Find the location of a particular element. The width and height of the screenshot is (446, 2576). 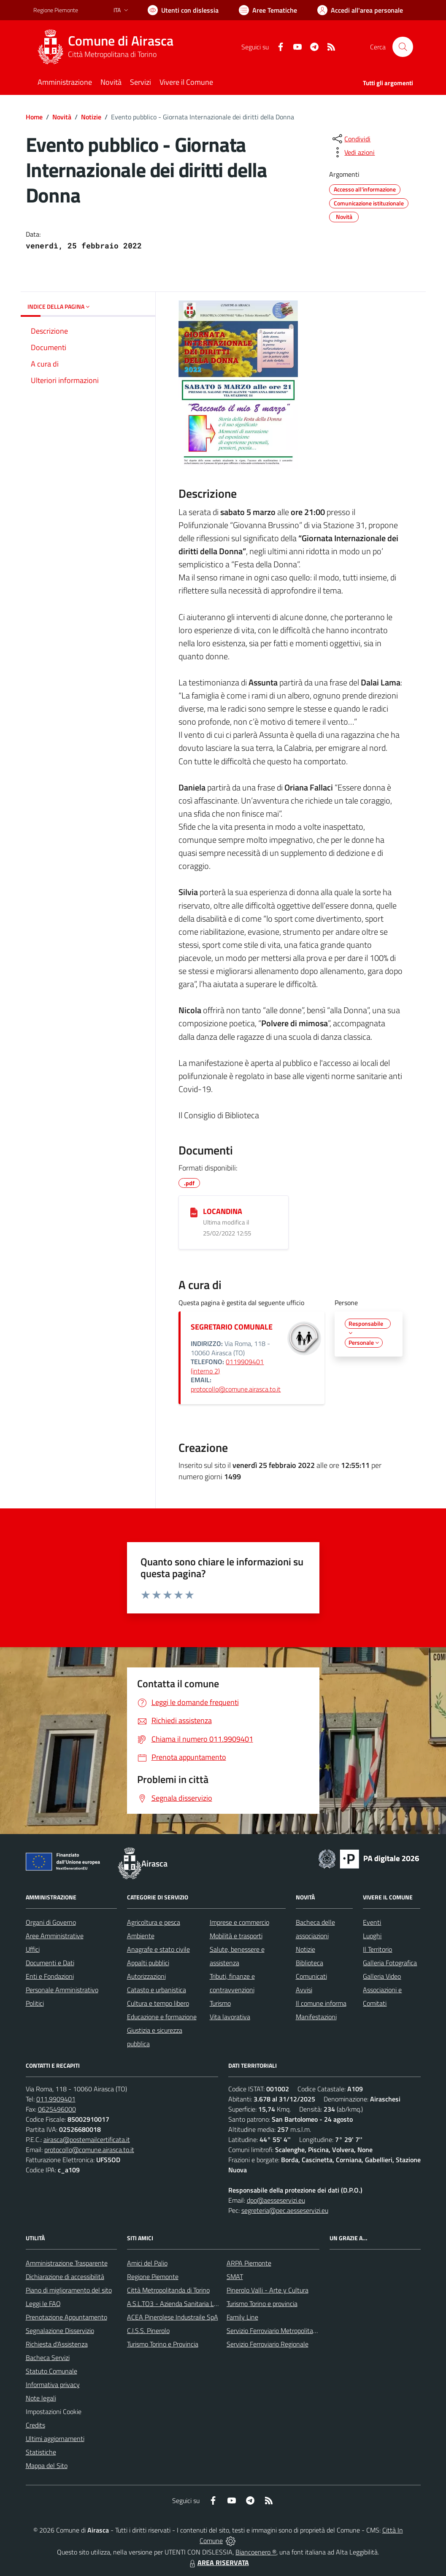

Note legali is located at coordinates (41, 2398).